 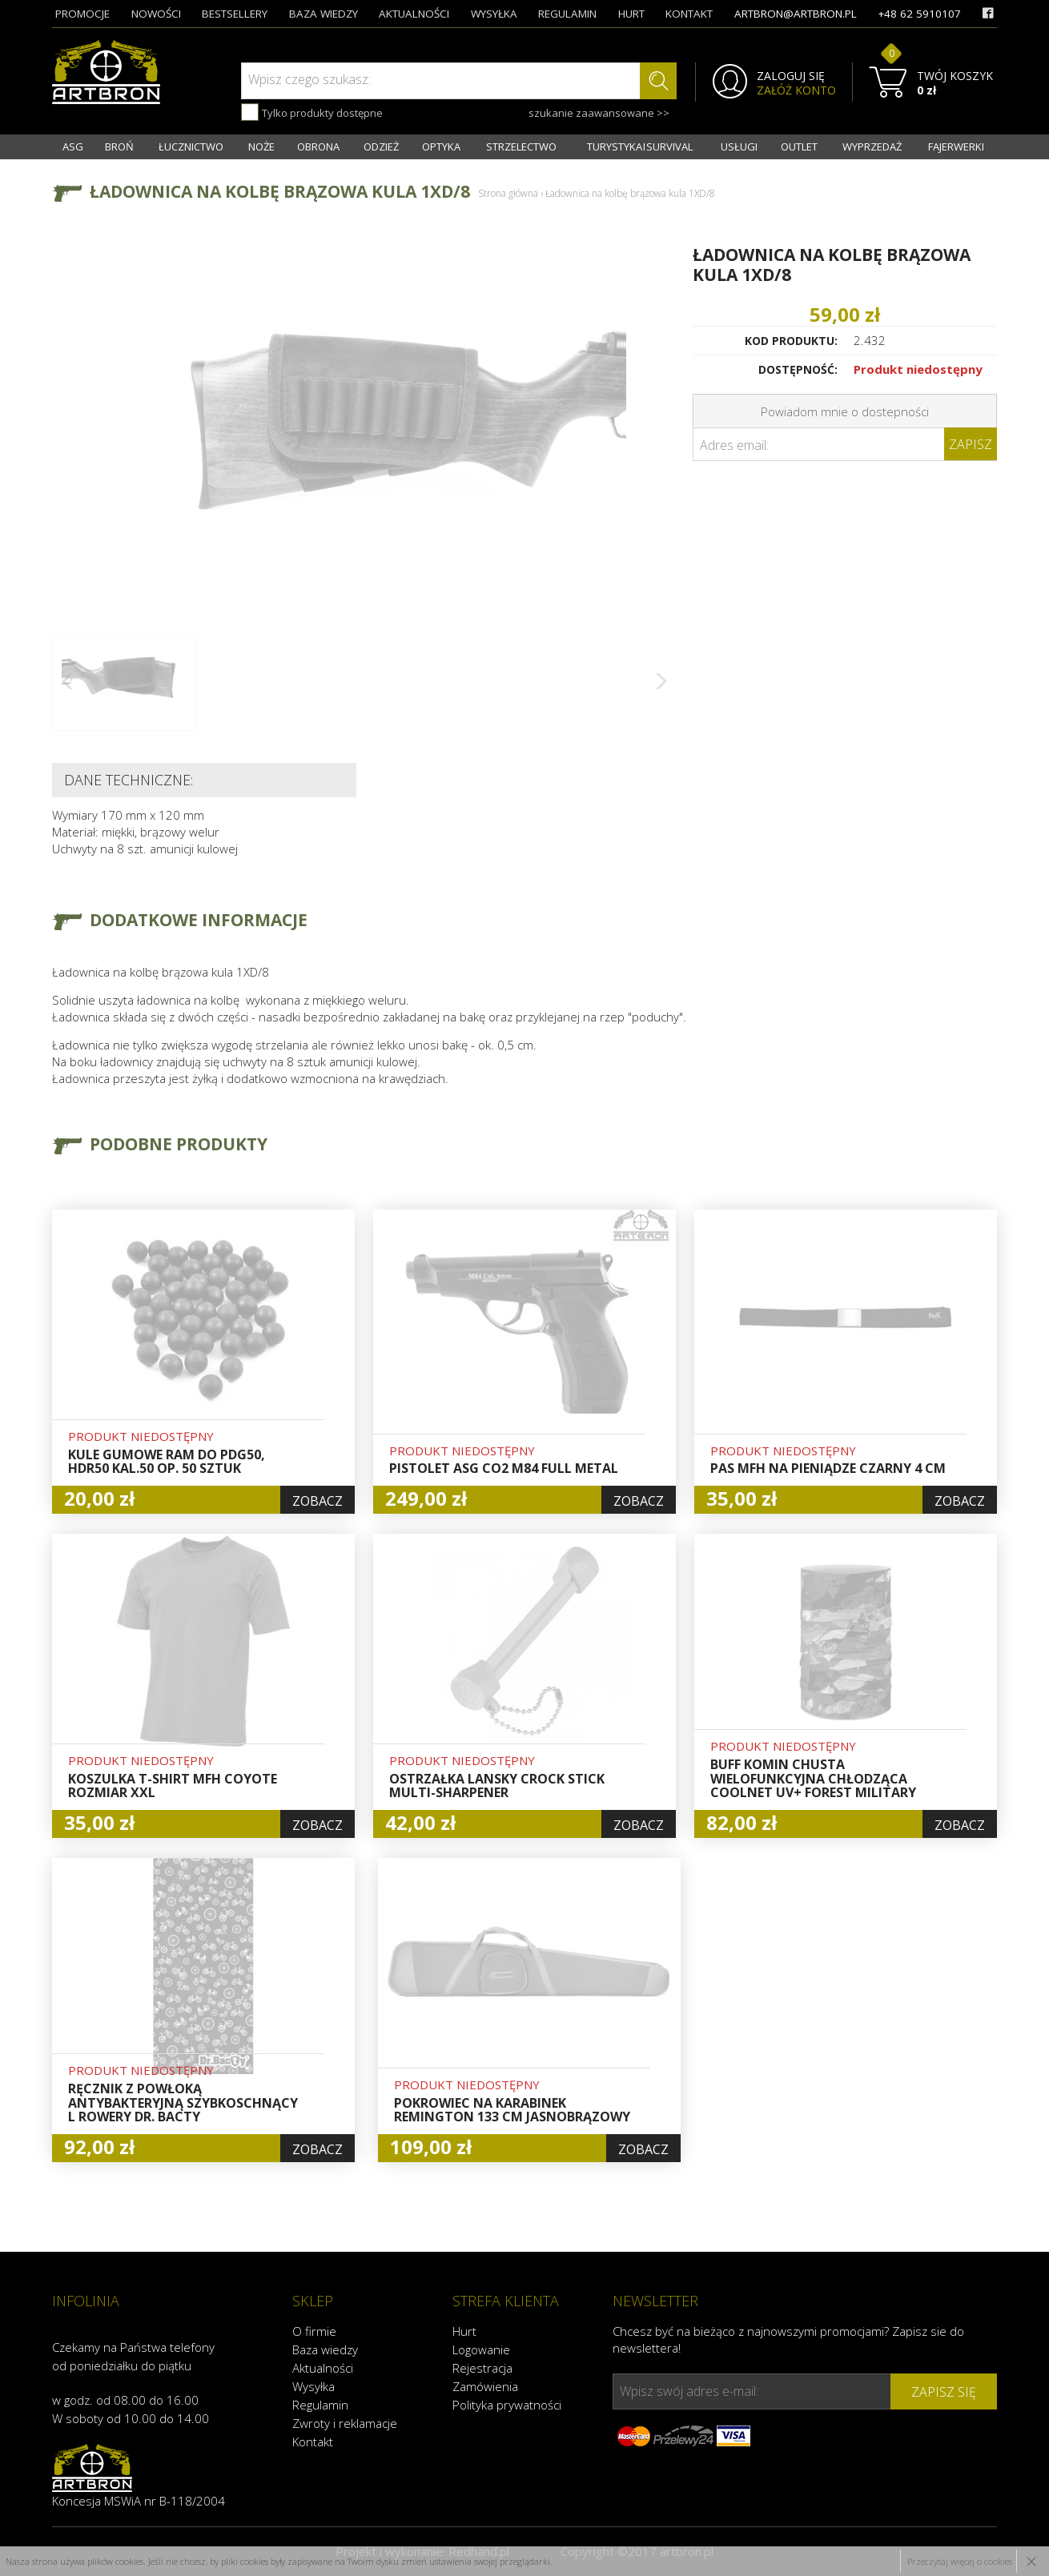 What do you see at coordinates (320, 2405) in the screenshot?
I see `Regulamin` at bounding box center [320, 2405].